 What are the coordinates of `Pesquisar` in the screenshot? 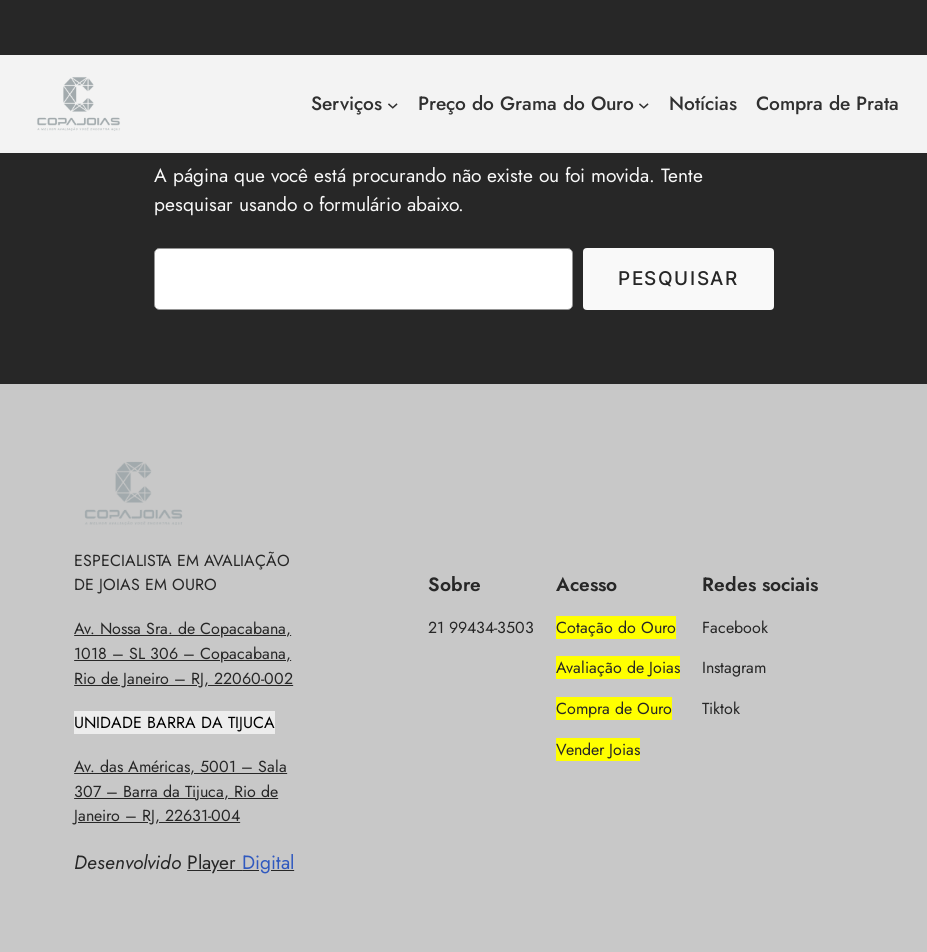 It's located at (678, 278).